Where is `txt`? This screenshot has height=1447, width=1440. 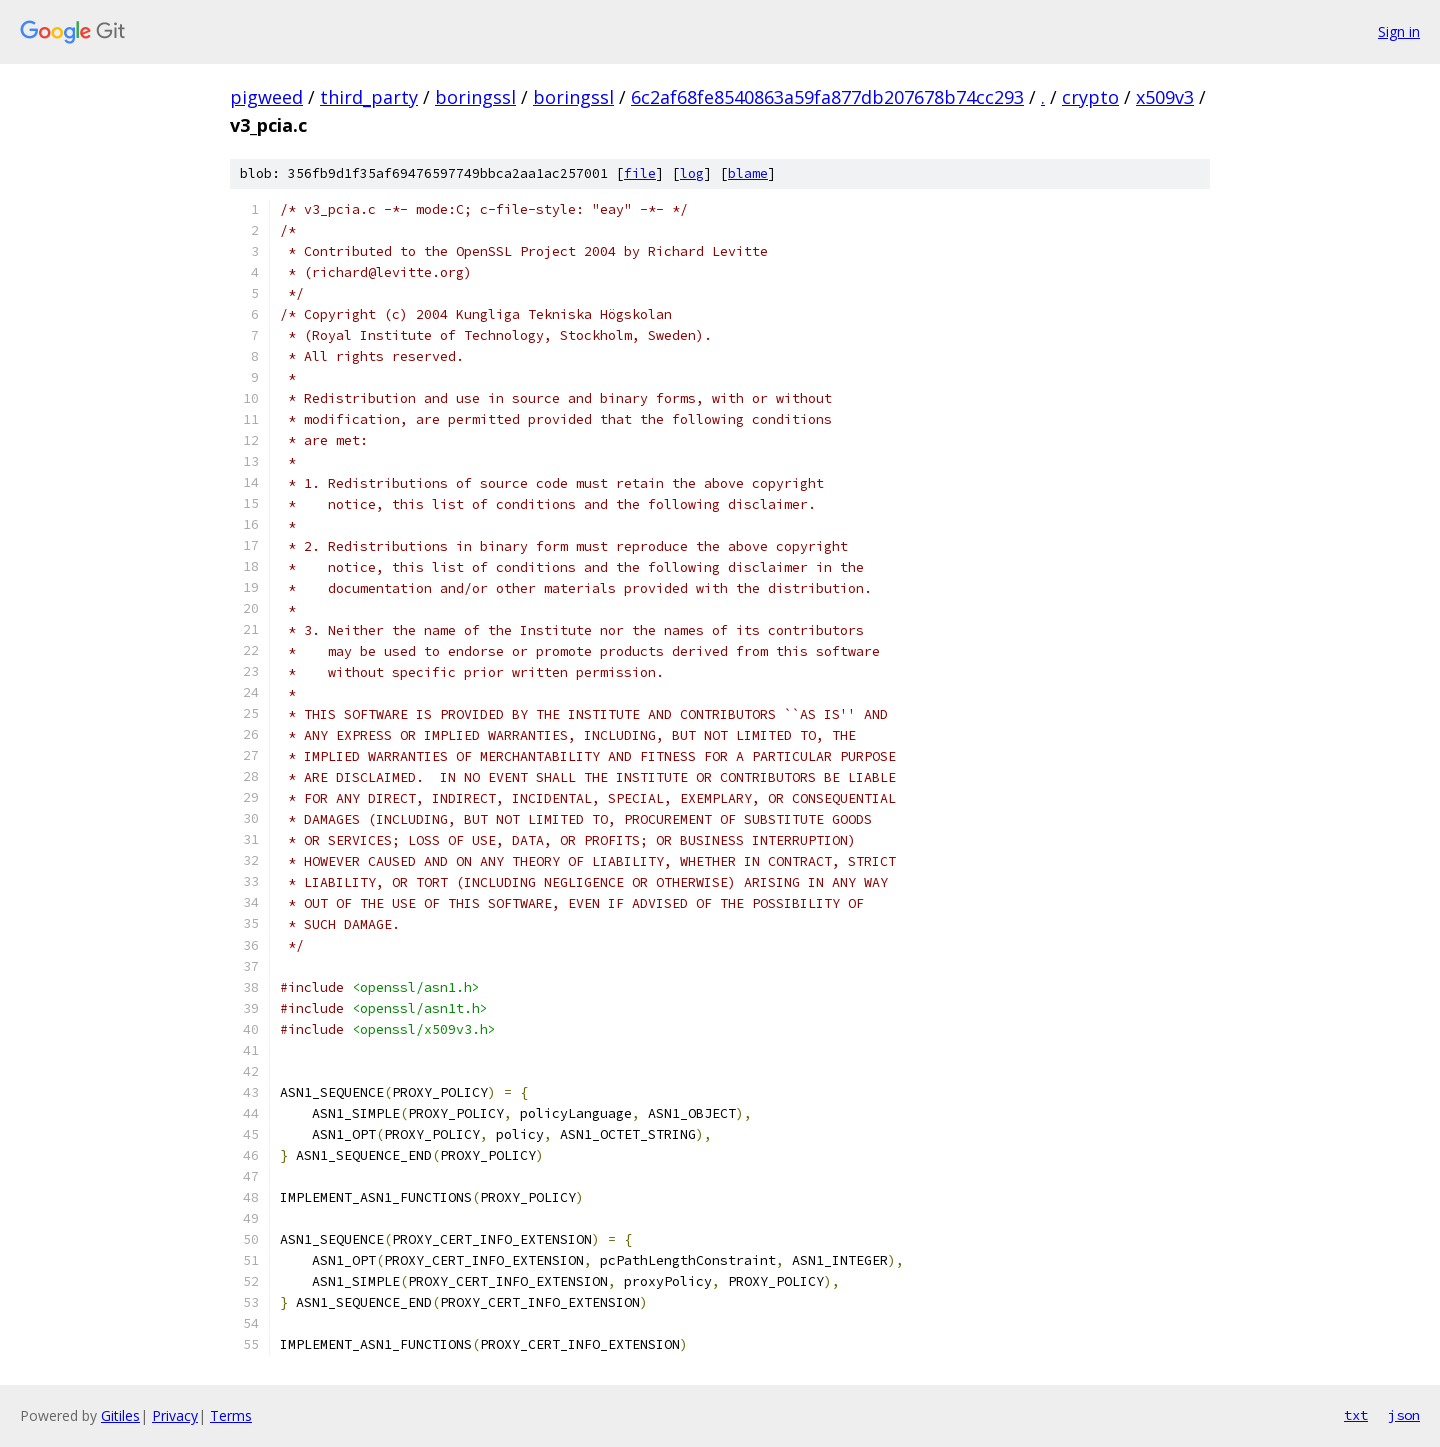 txt is located at coordinates (1356, 1415).